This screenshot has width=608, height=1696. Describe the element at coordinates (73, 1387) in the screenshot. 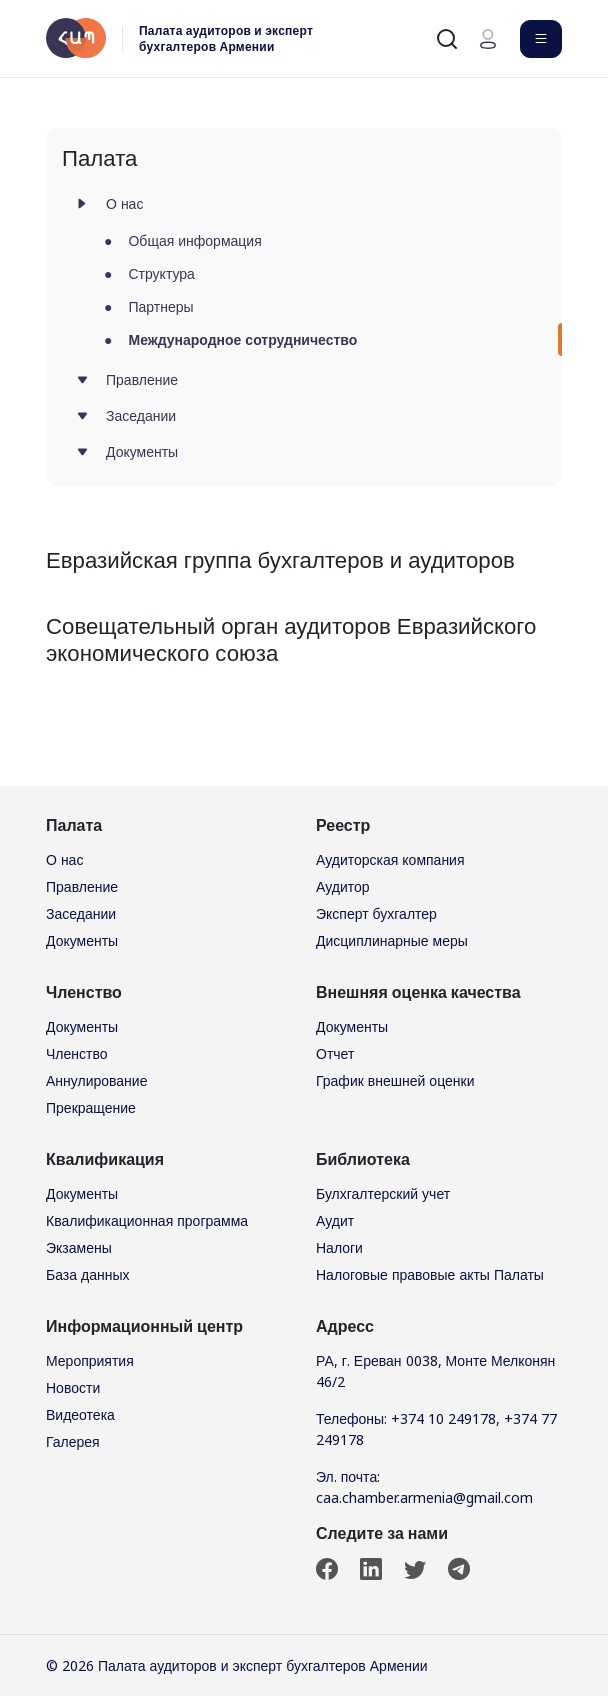

I see `Новости` at that location.